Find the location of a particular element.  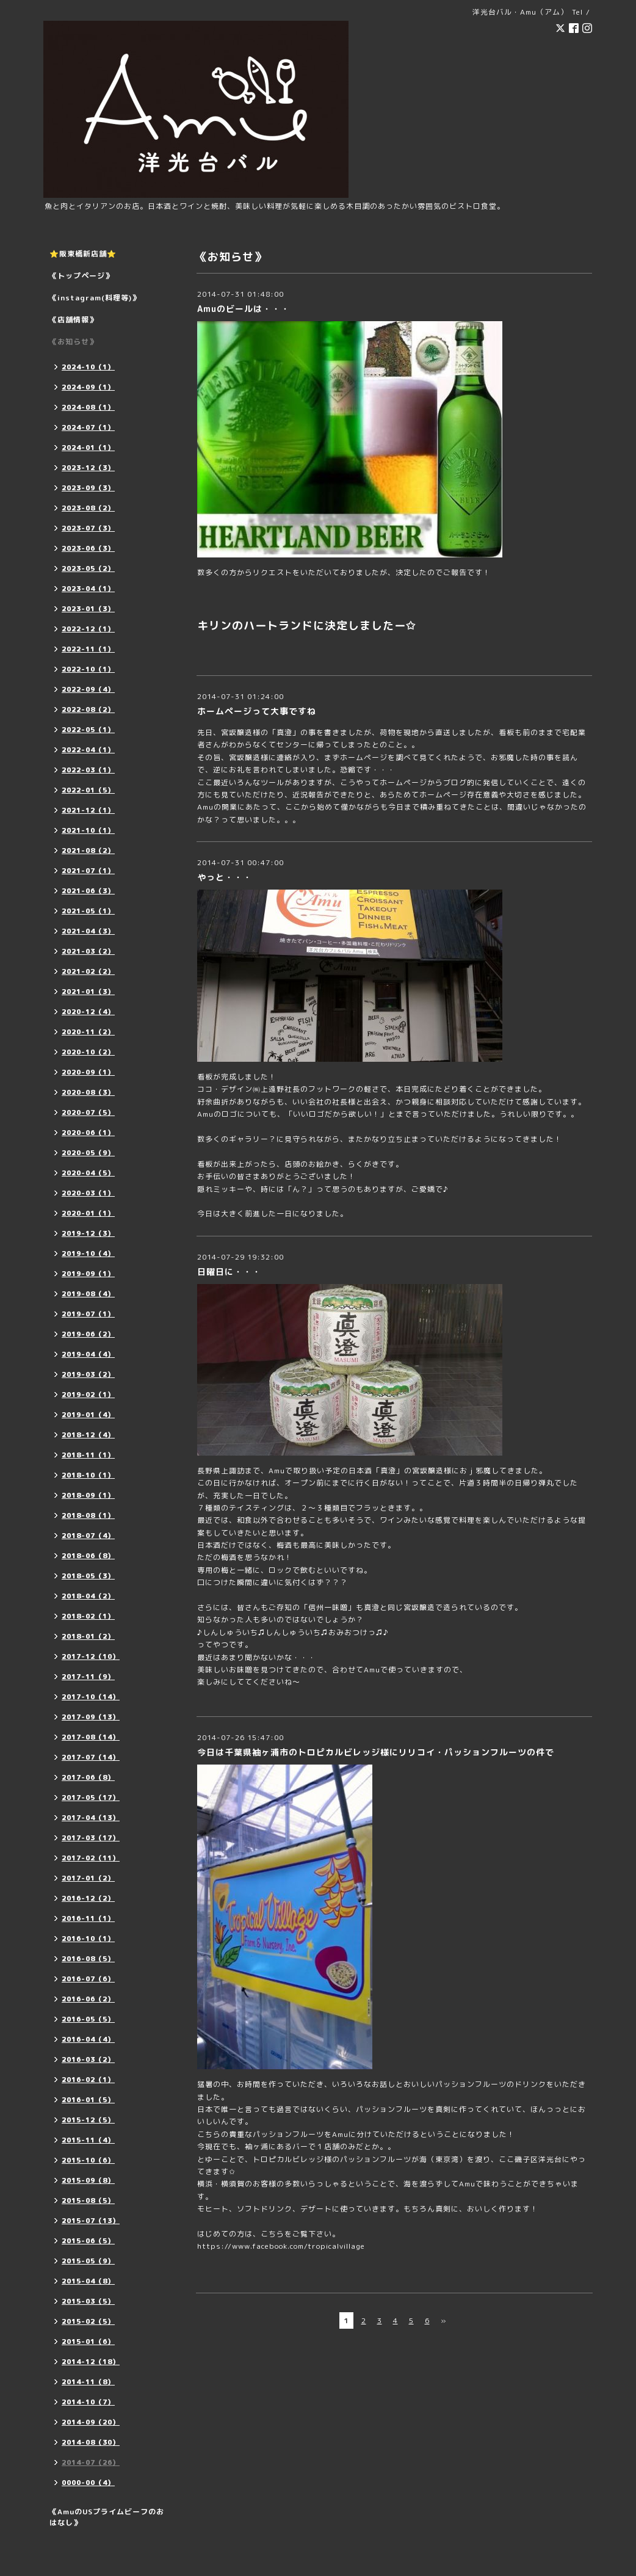

2014-10（7） is located at coordinates (88, 2402).